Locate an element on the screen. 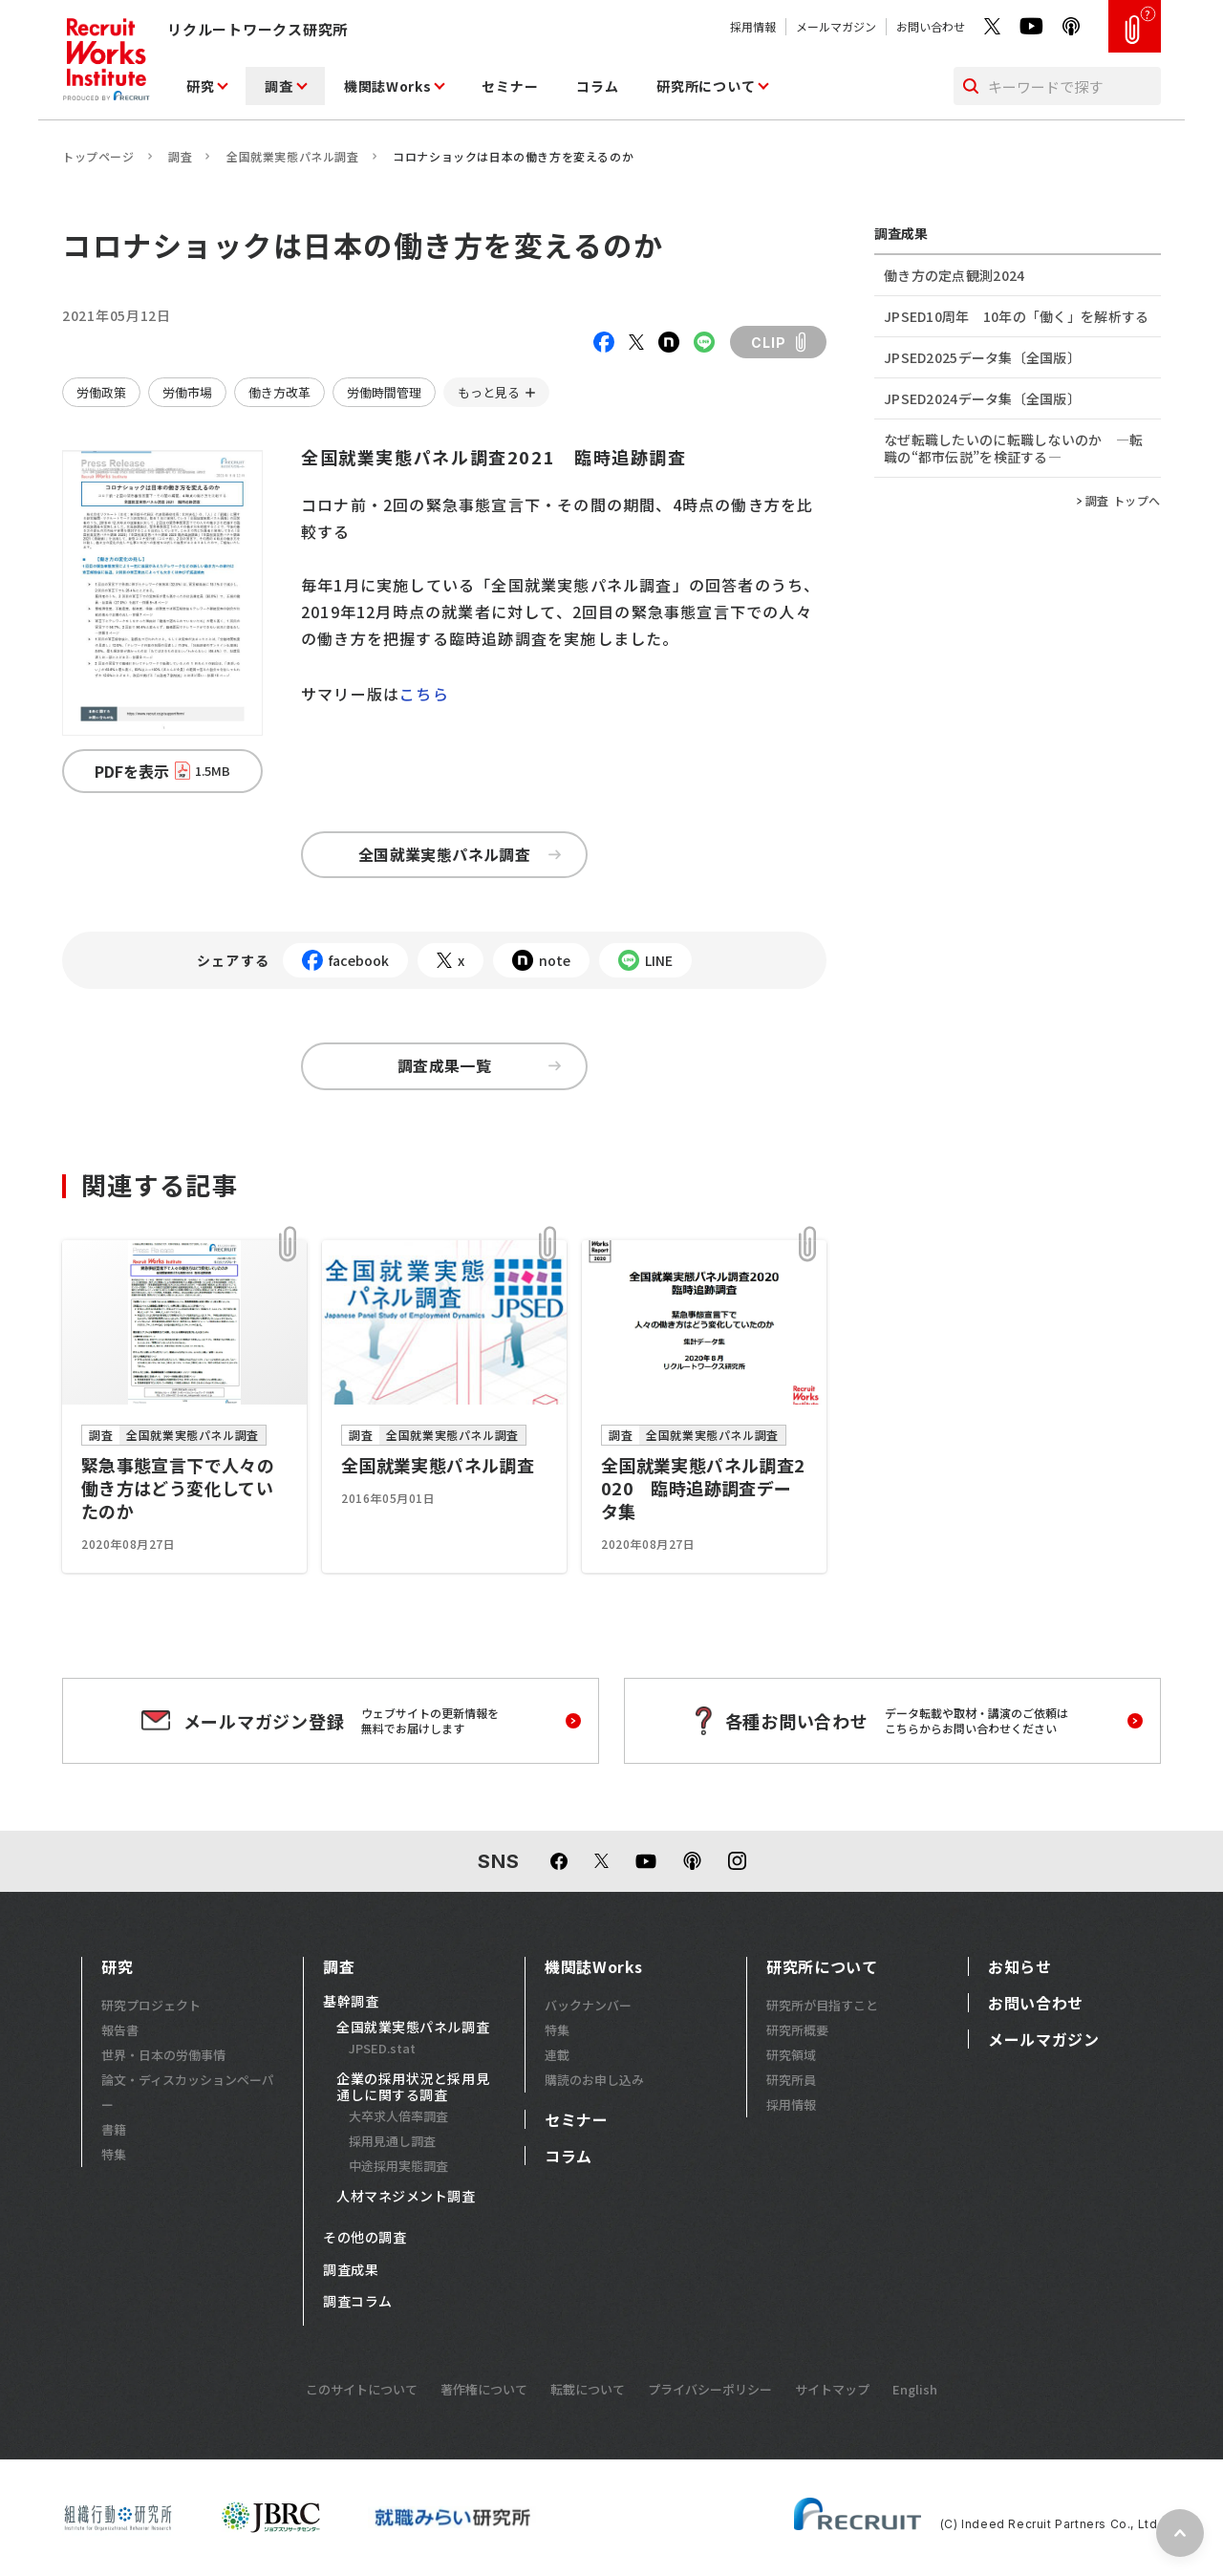  研究所について is located at coordinates (705, 86).